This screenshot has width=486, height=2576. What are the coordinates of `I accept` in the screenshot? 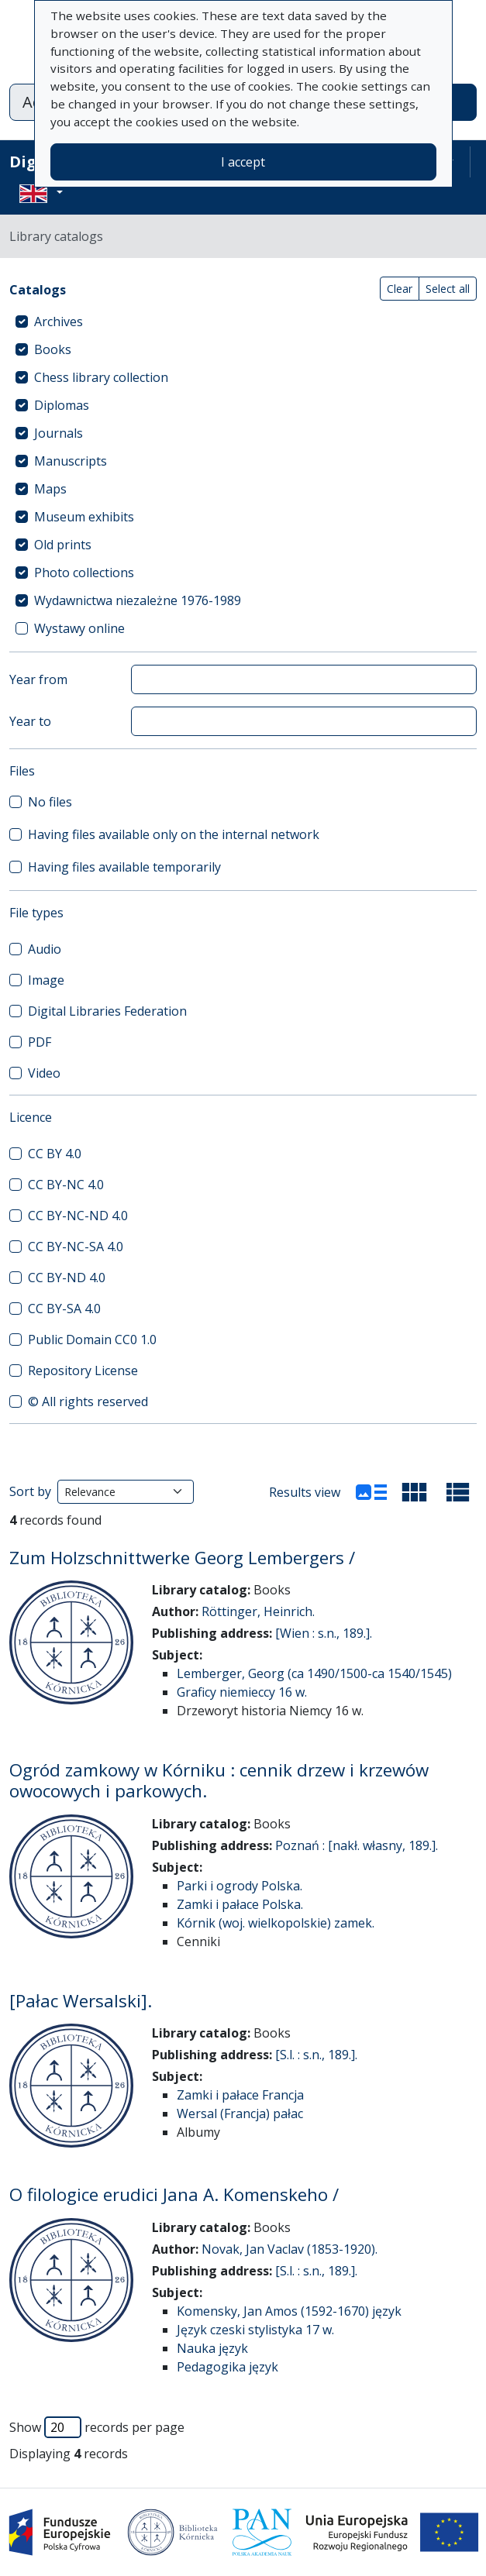 It's located at (243, 161).